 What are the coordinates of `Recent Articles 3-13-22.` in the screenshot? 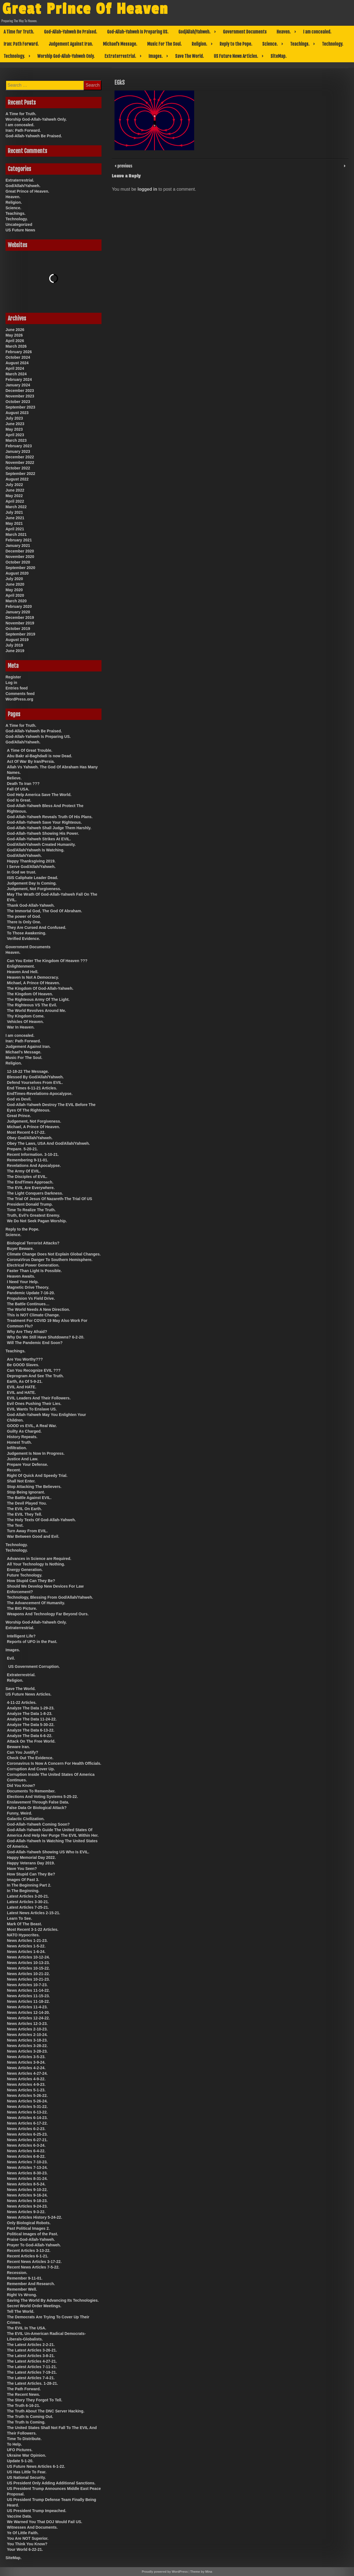 It's located at (28, 2250).